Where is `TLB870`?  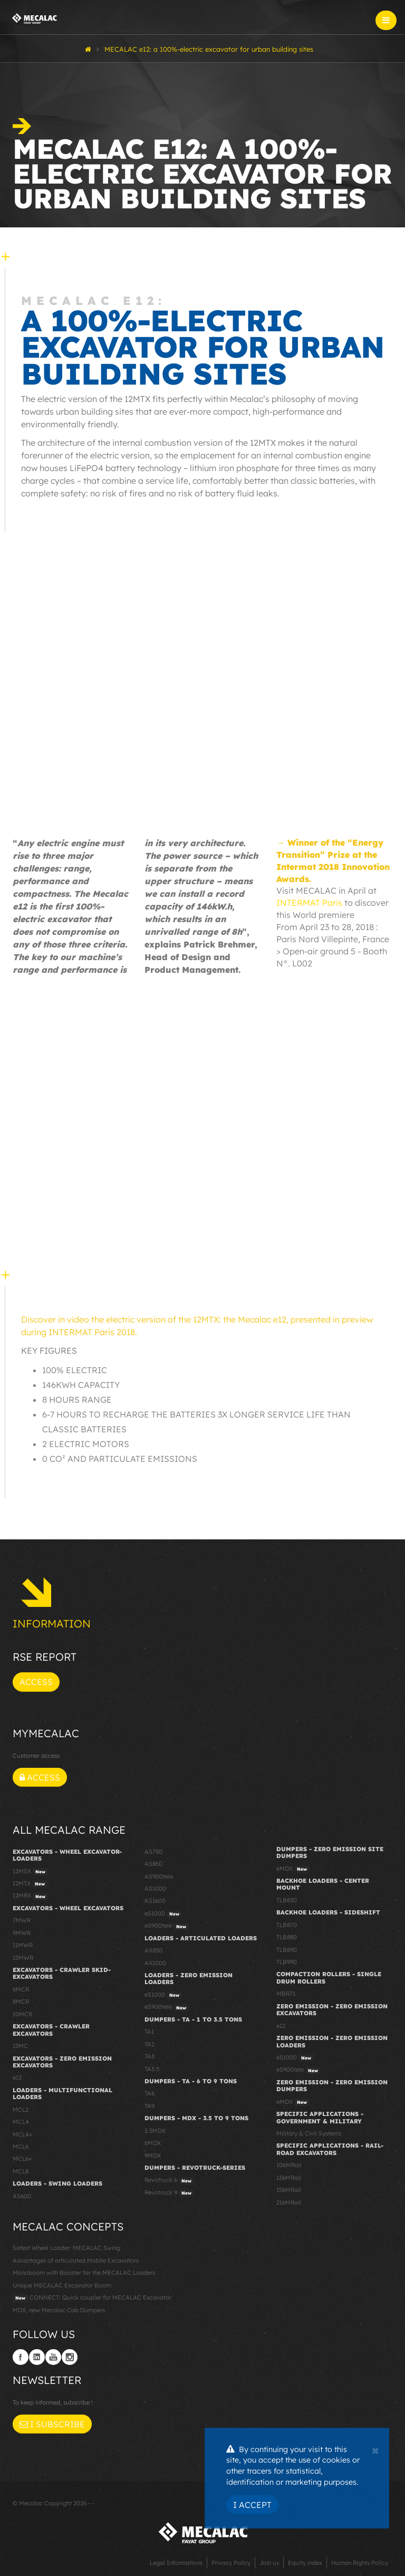 TLB870 is located at coordinates (286, 1925).